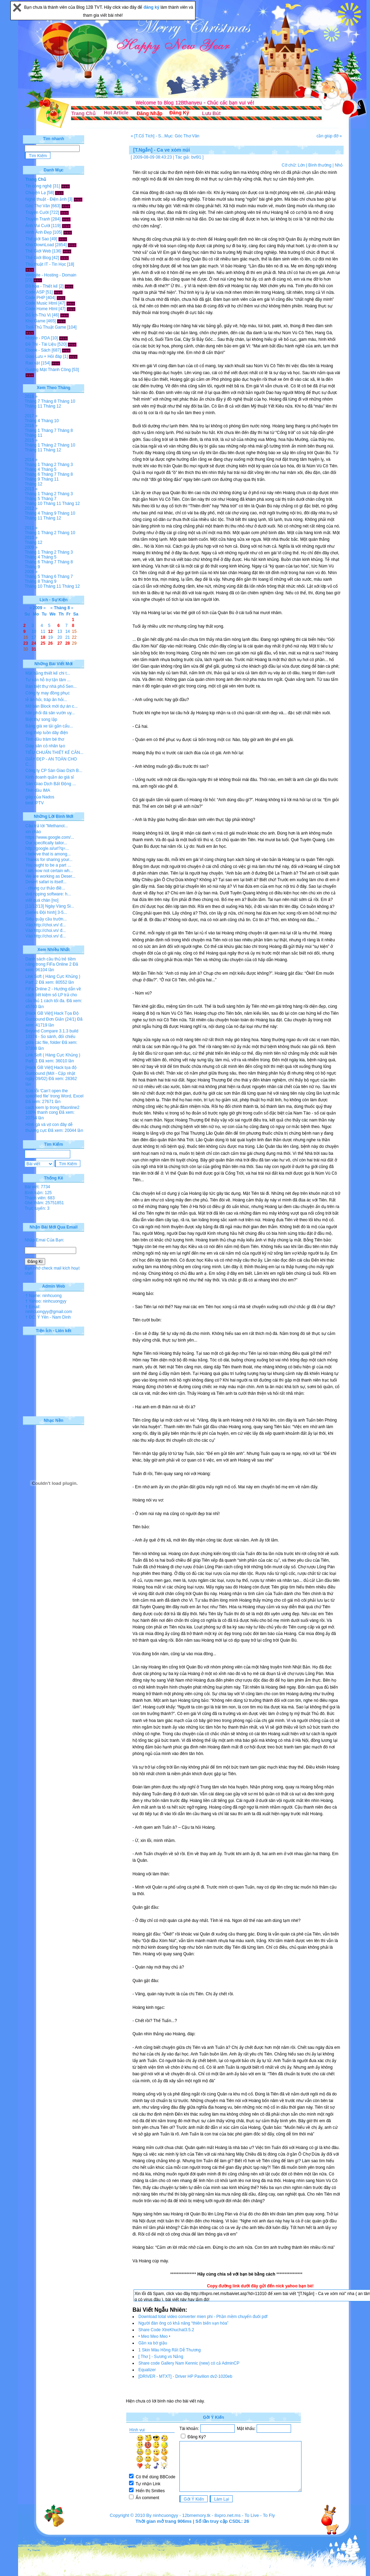  I want to click on Rao vặt, so click(32, 363).